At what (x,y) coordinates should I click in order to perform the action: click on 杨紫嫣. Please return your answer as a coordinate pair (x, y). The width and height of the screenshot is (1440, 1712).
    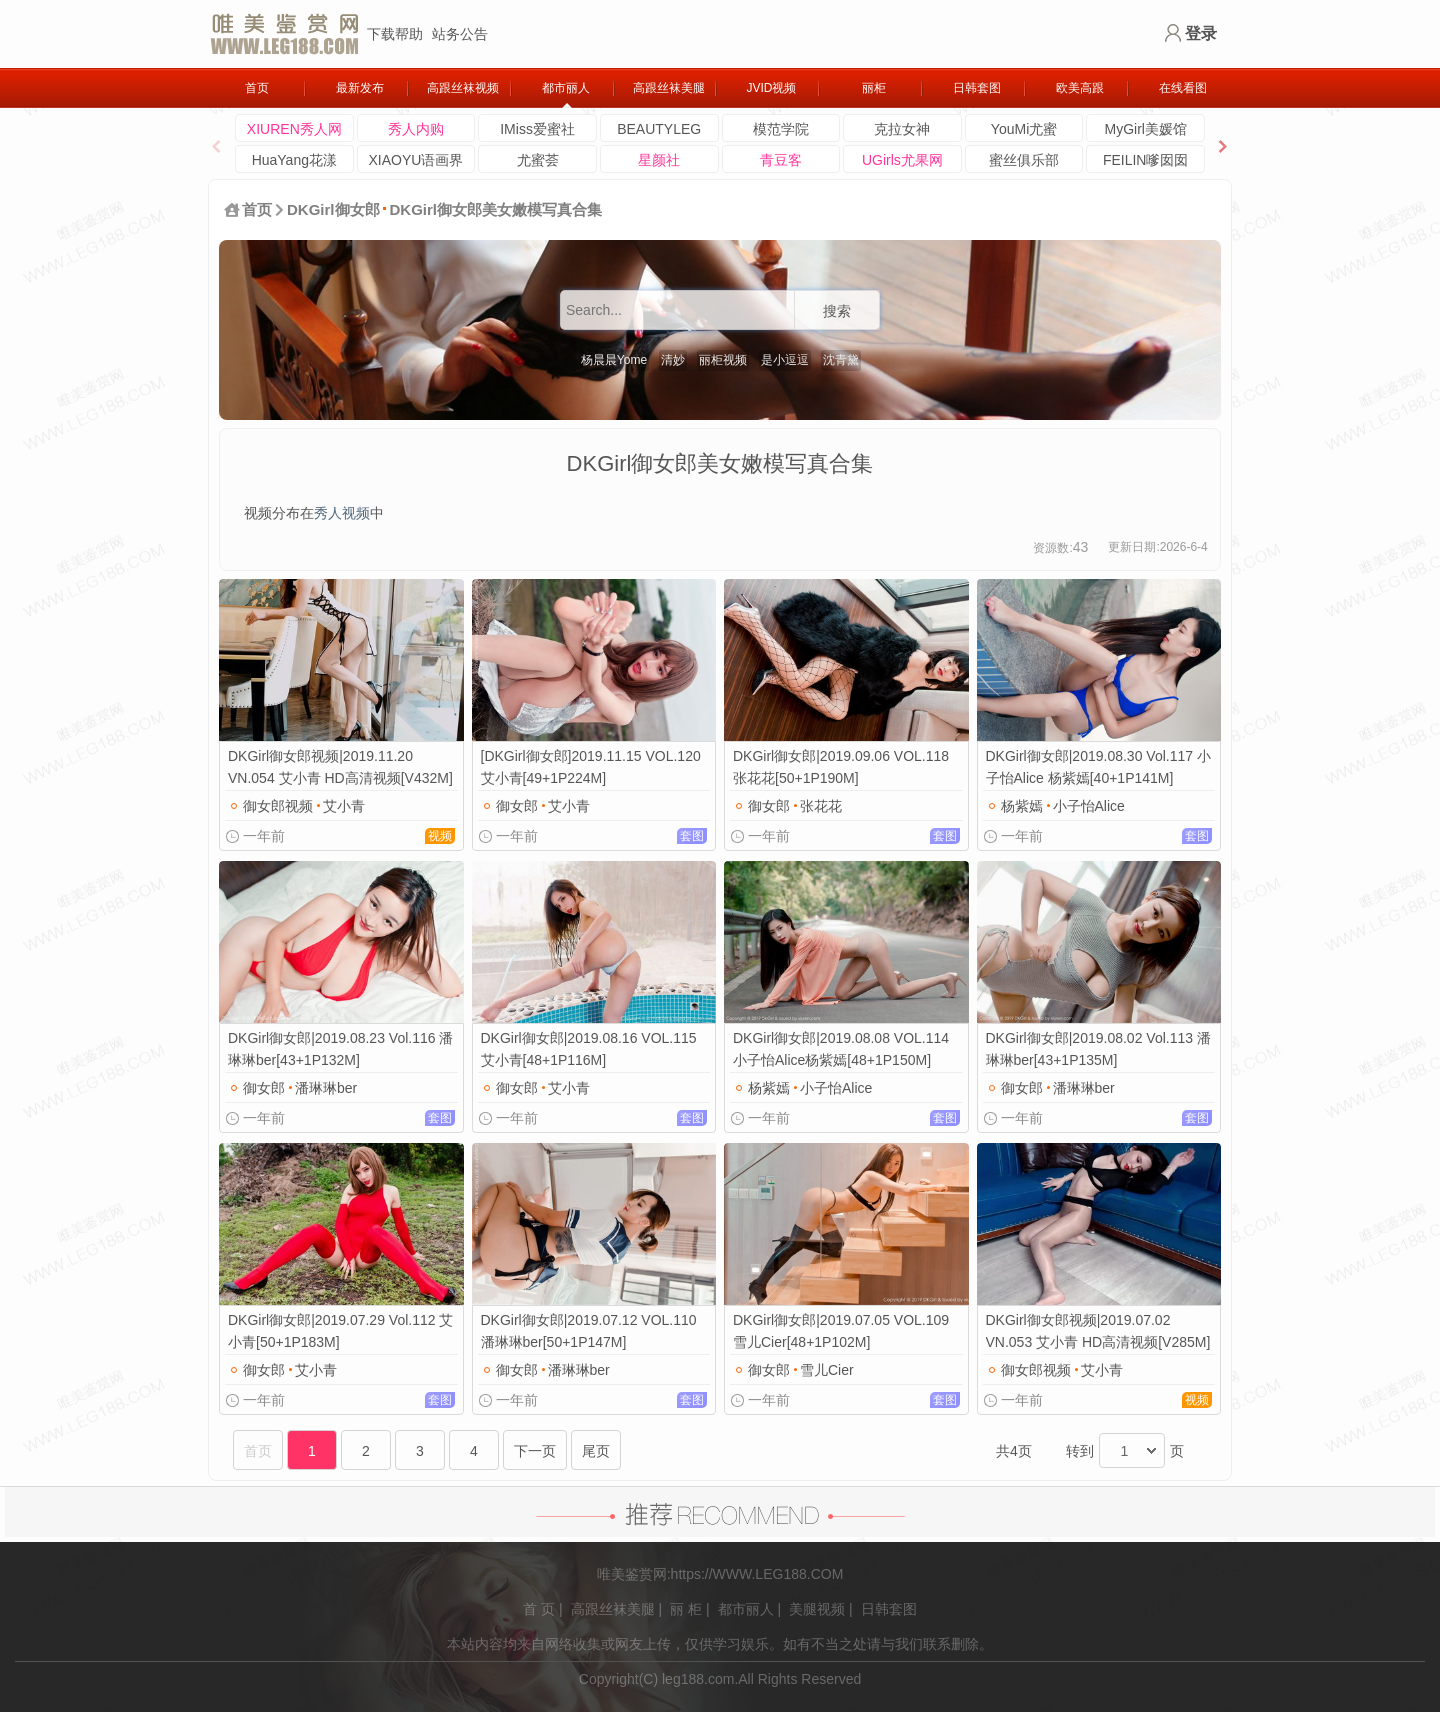
    Looking at the image, I should click on (1022, 806).